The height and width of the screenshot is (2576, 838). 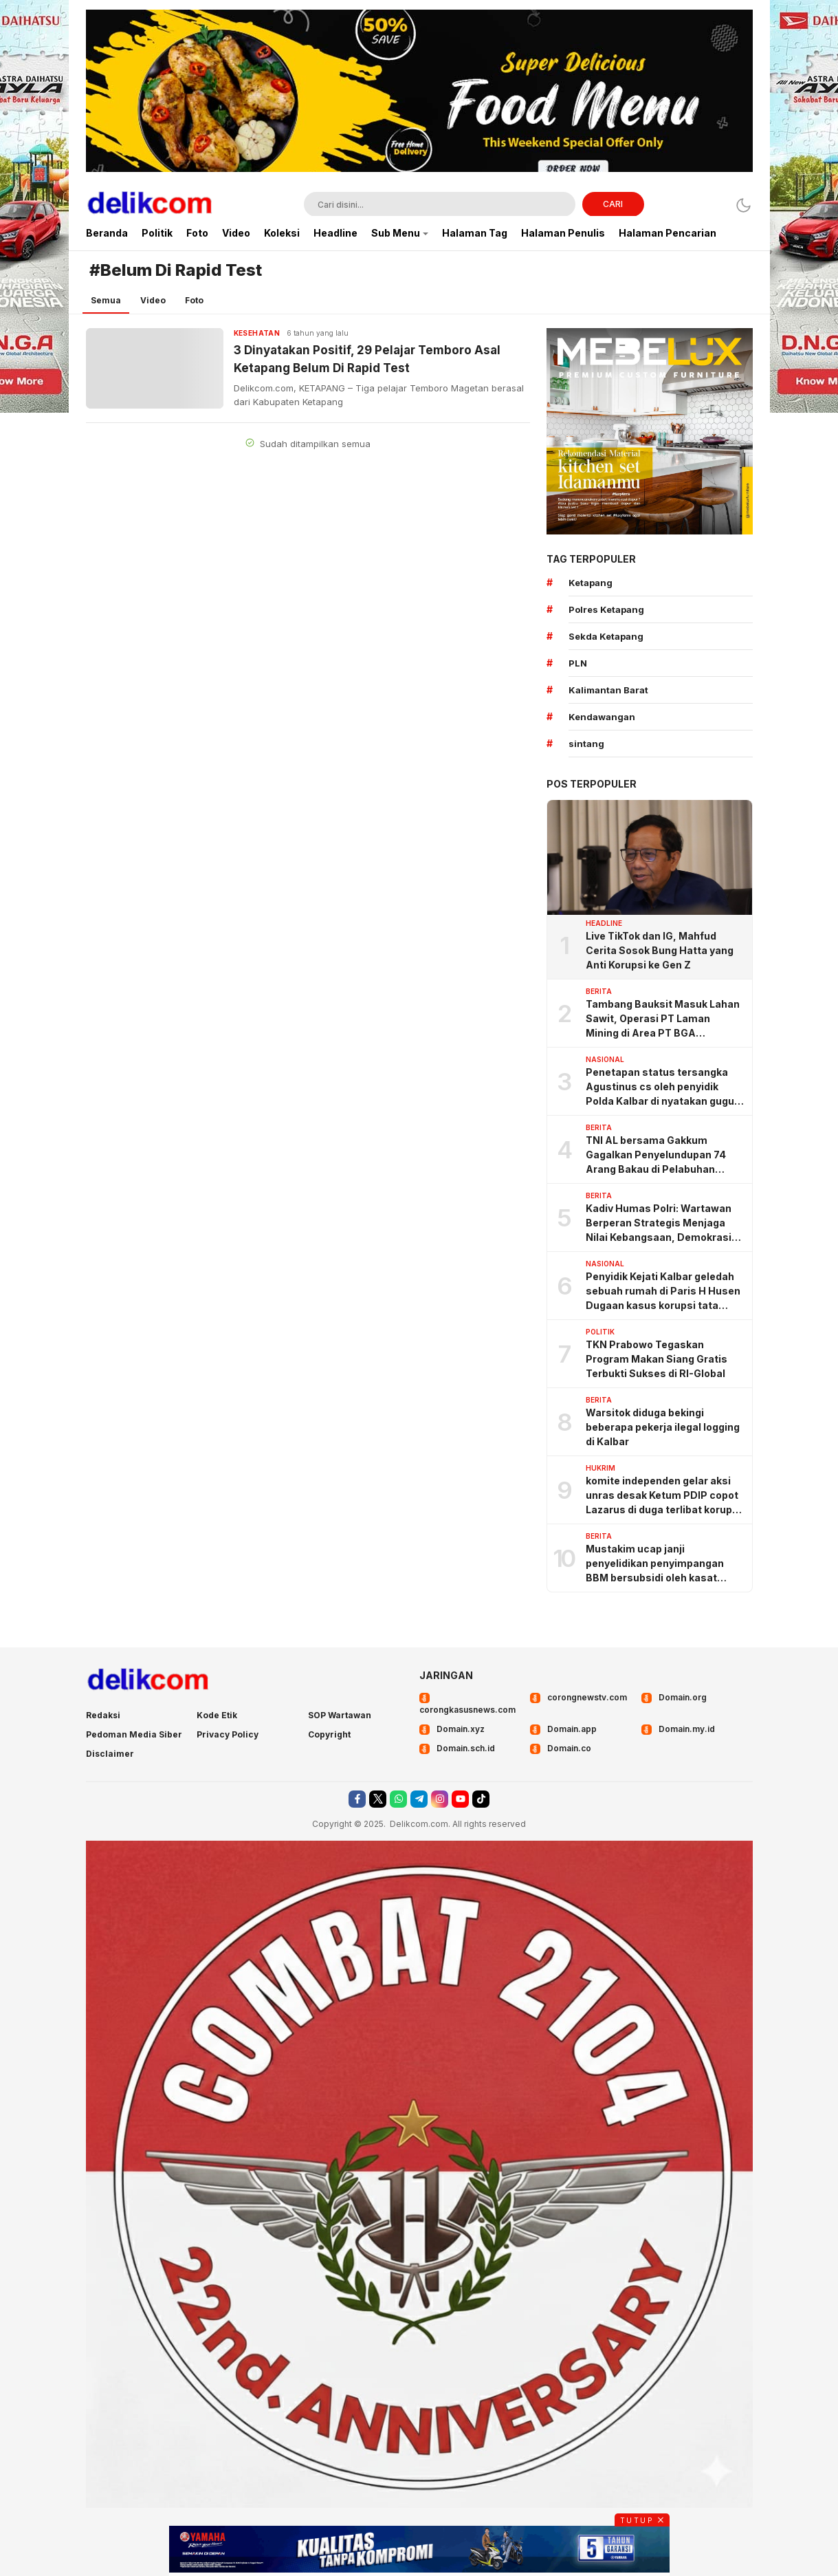 What do you see at coordinates (153, 300) in the screenshot?
I see `Video` at bounding box center [153, 300].